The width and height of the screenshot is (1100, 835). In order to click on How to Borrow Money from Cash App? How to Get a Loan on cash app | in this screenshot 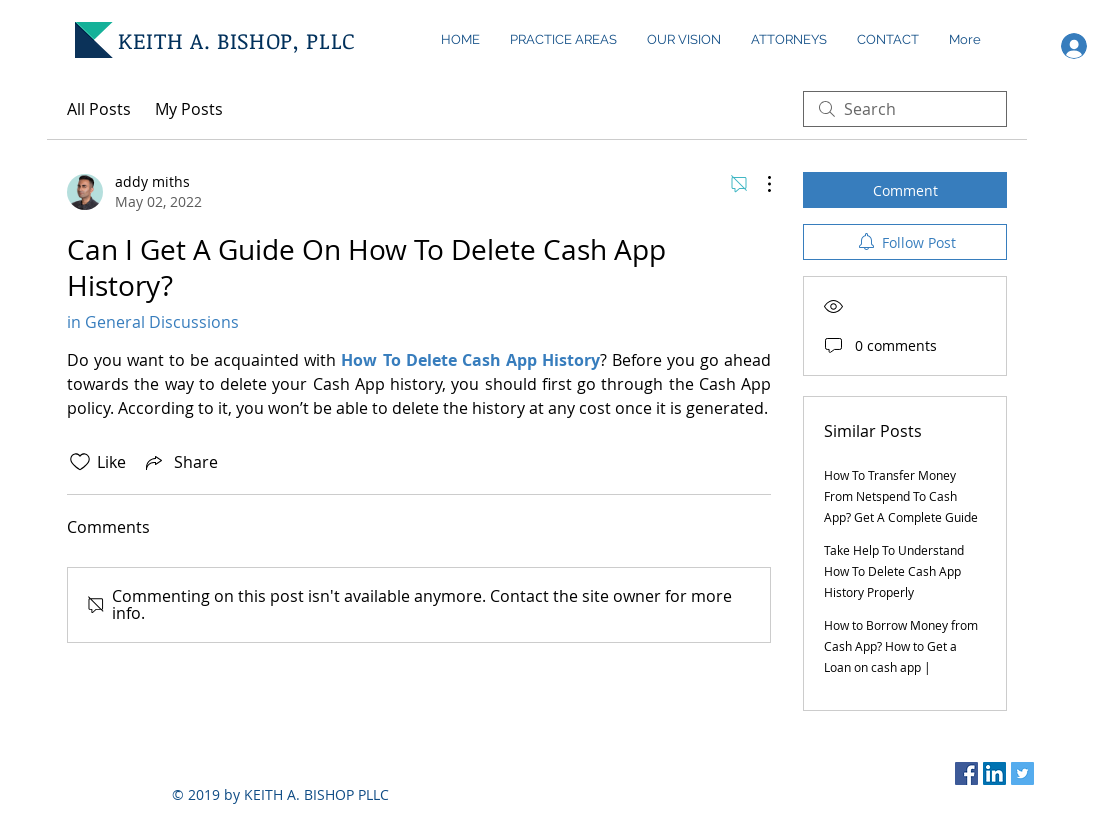, I will do `click(901, 646)`.